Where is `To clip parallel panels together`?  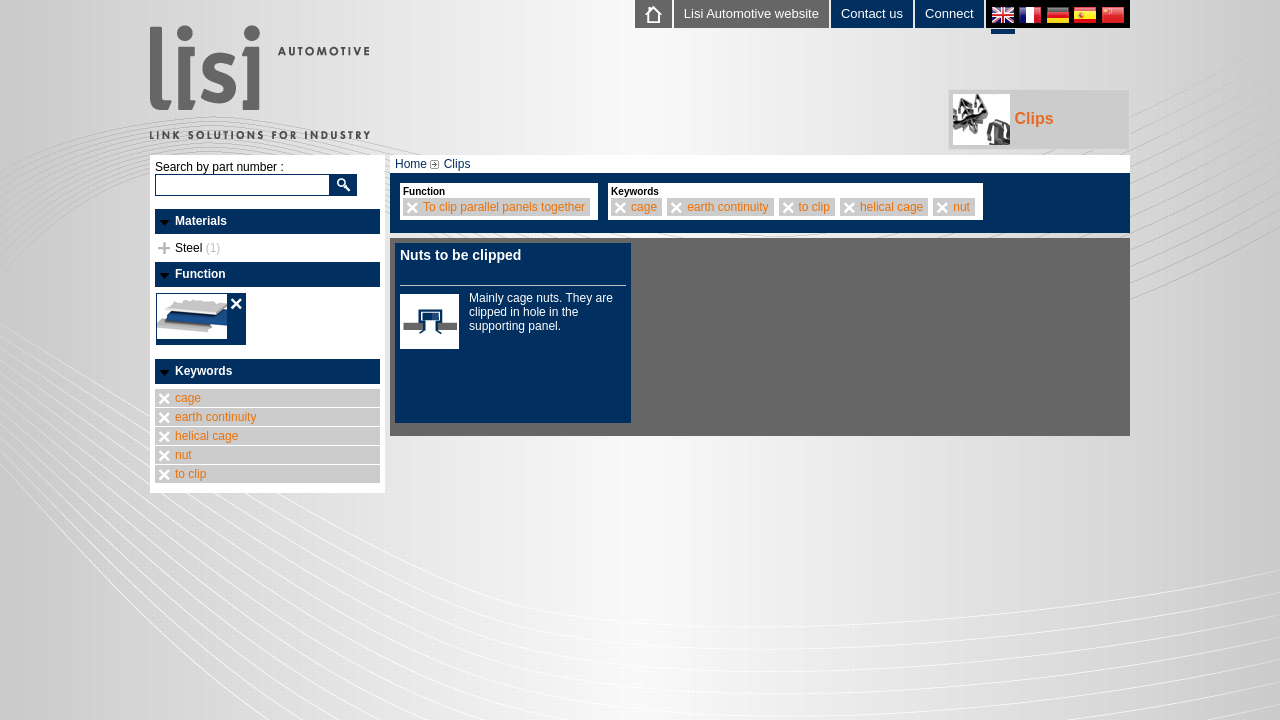
To clip parallel panels together is located at coordinates (504, 207).